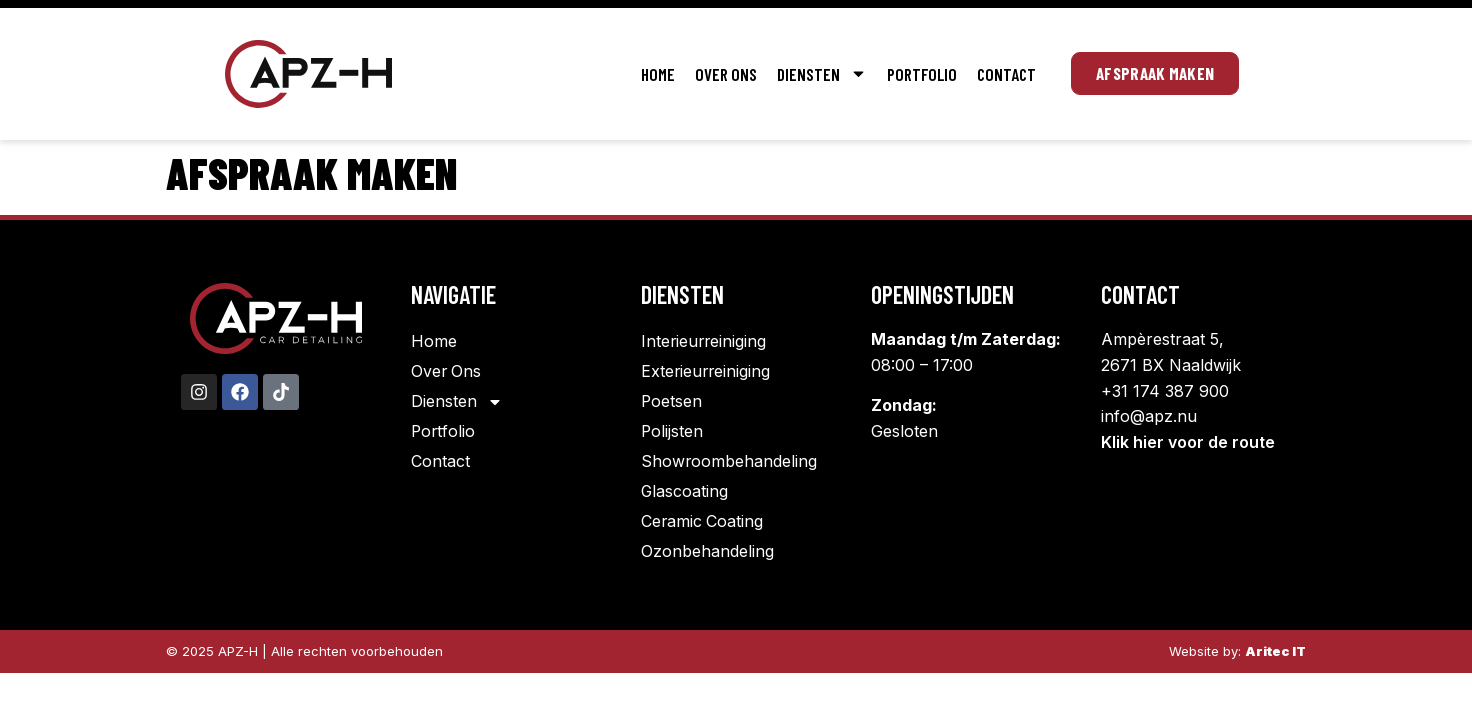 The image size is (1472, 720). I want to click on Diensten, so click(822, 73).